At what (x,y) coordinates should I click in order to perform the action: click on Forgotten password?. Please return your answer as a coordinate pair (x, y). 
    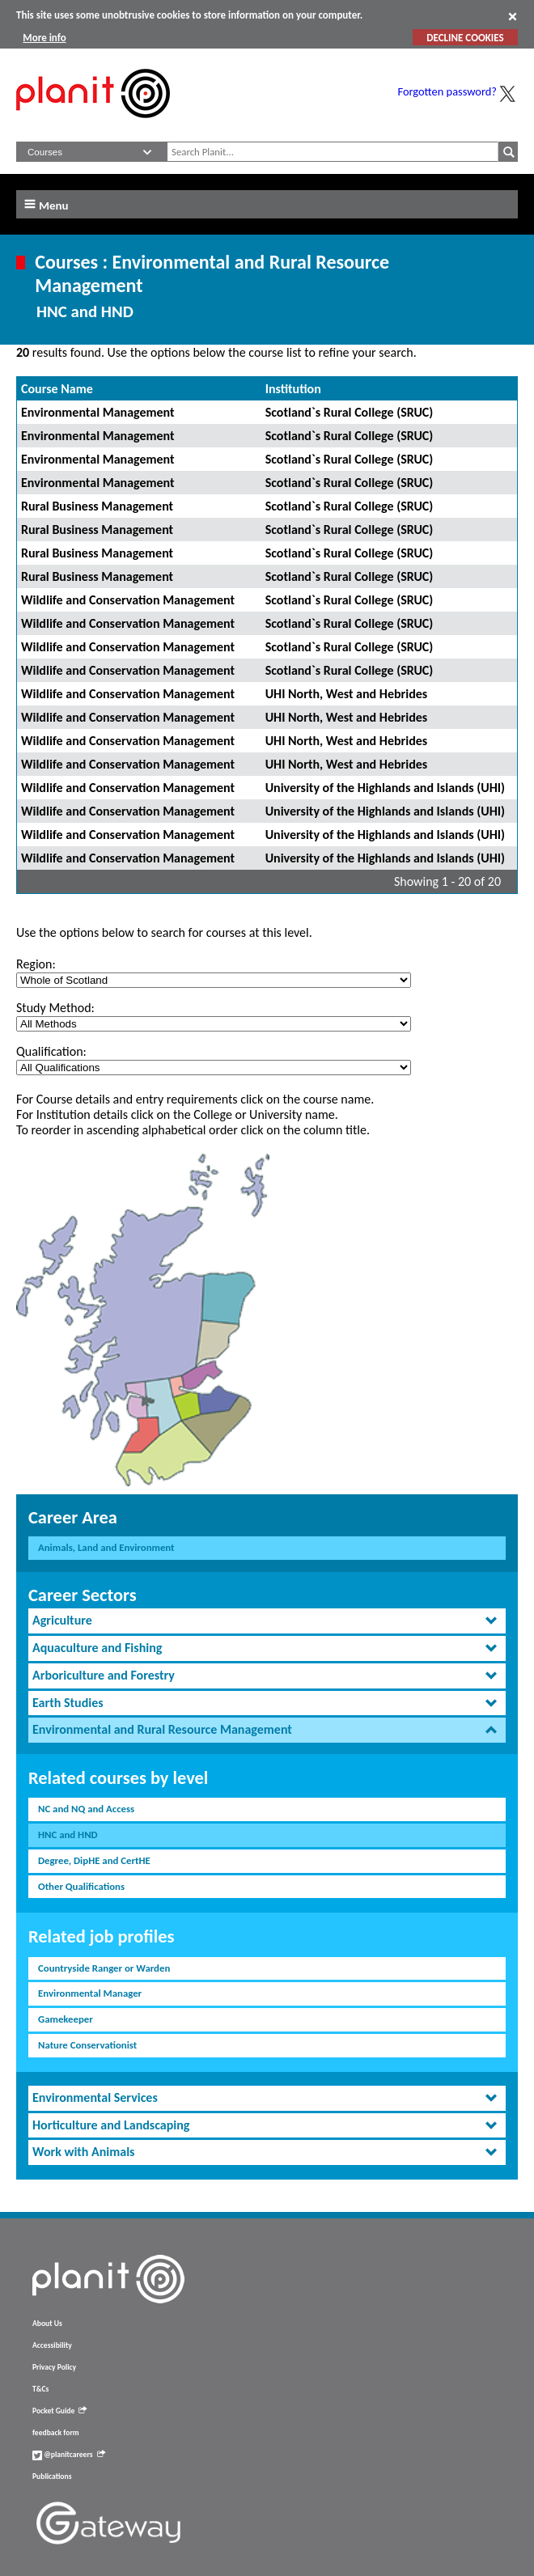
    Looking at the image, I should click on (447, 91).